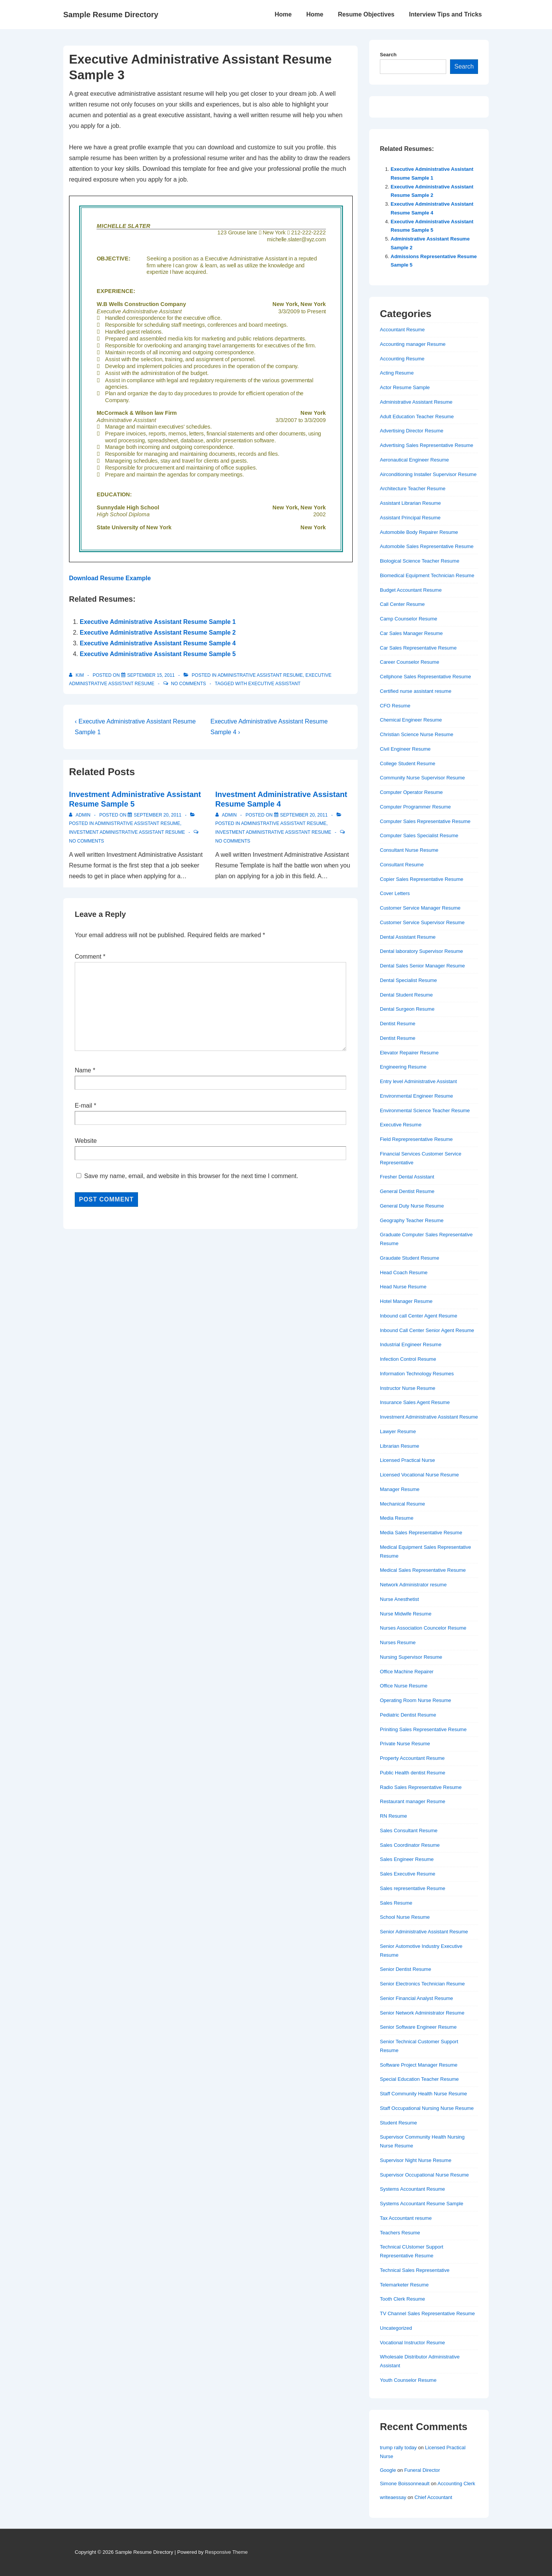  I want to click on Licensed Practical Nurse, so click(407, 1460).